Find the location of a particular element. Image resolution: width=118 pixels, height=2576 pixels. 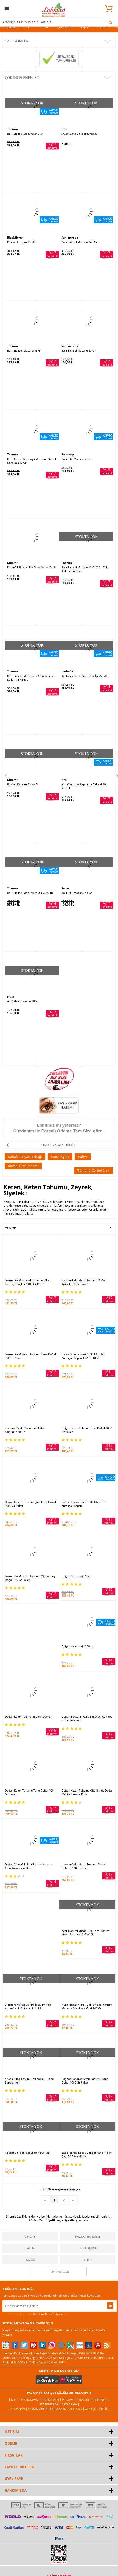

Tümünü gör is located at coordinates (59, 2272).